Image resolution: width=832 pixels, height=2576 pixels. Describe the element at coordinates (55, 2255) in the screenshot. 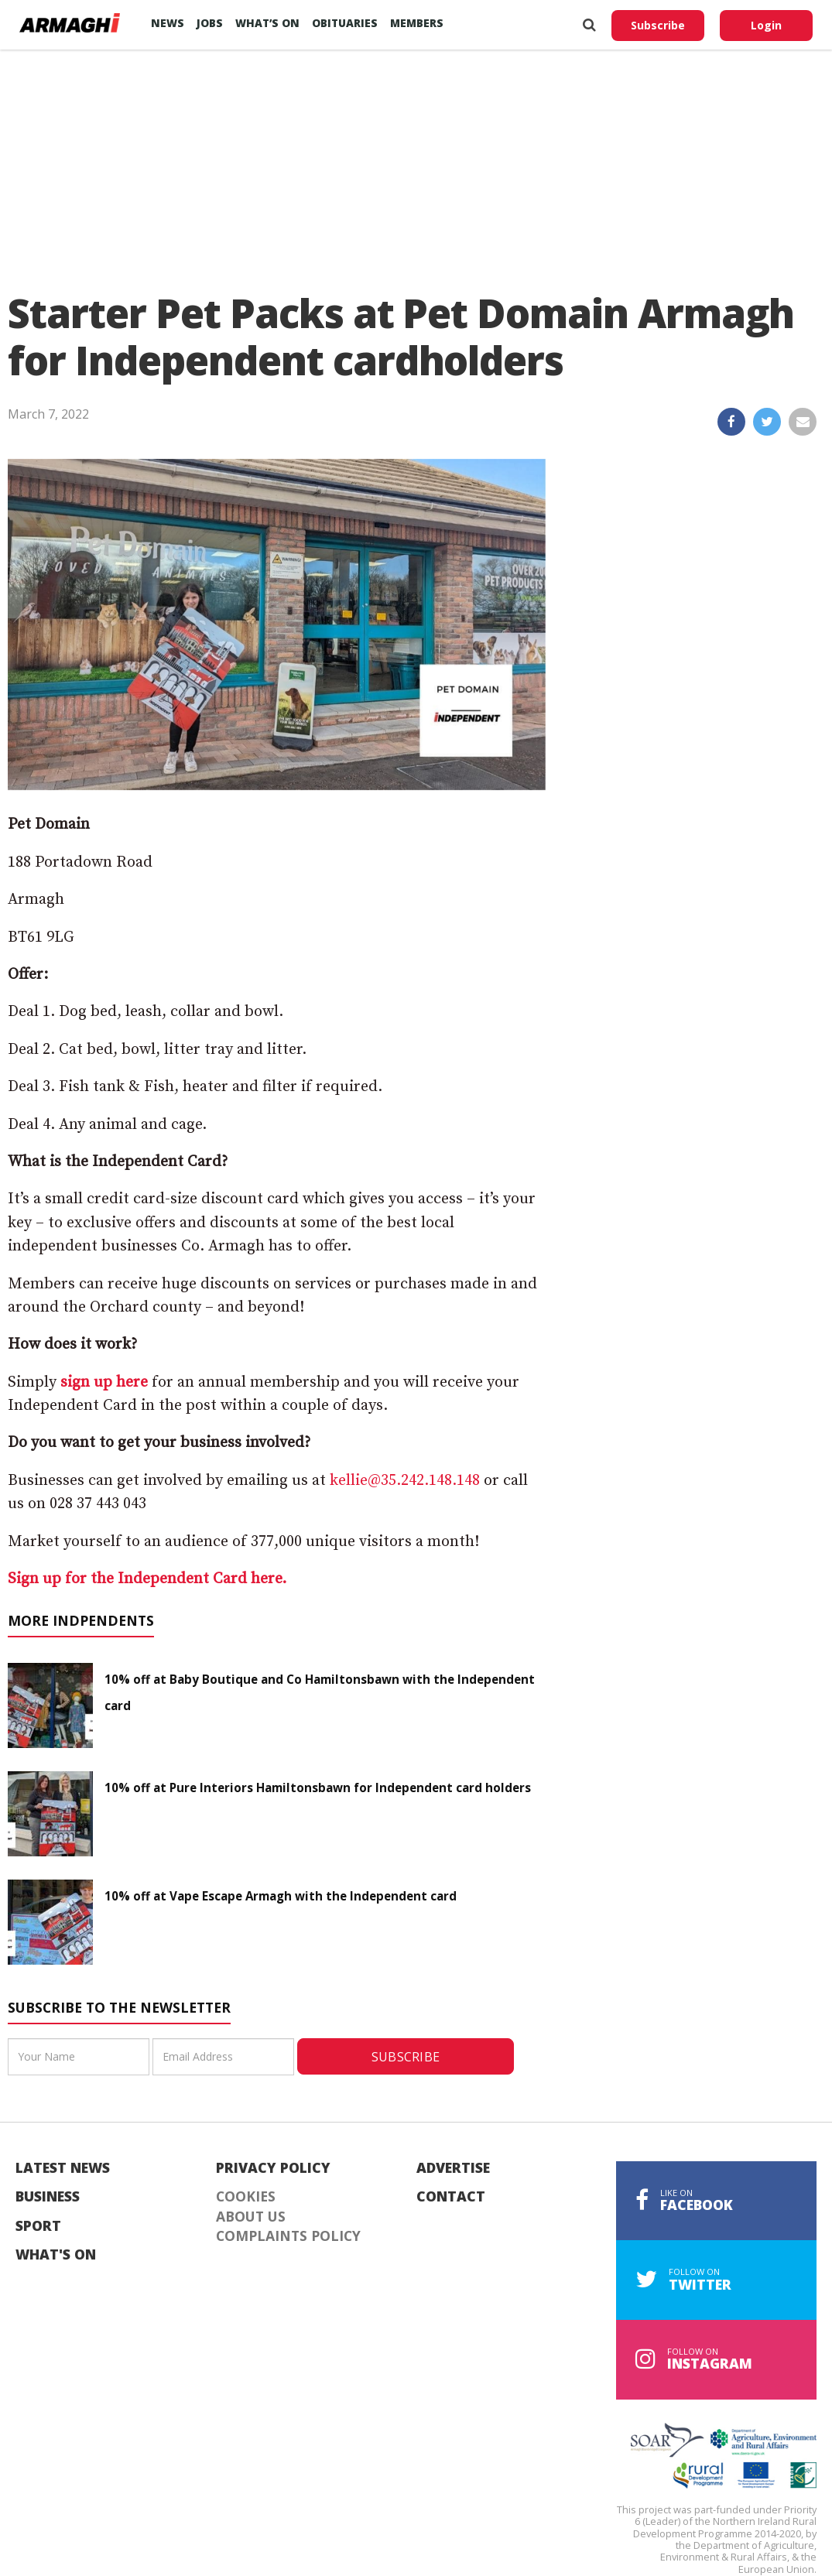

I see `What's On` at that location.